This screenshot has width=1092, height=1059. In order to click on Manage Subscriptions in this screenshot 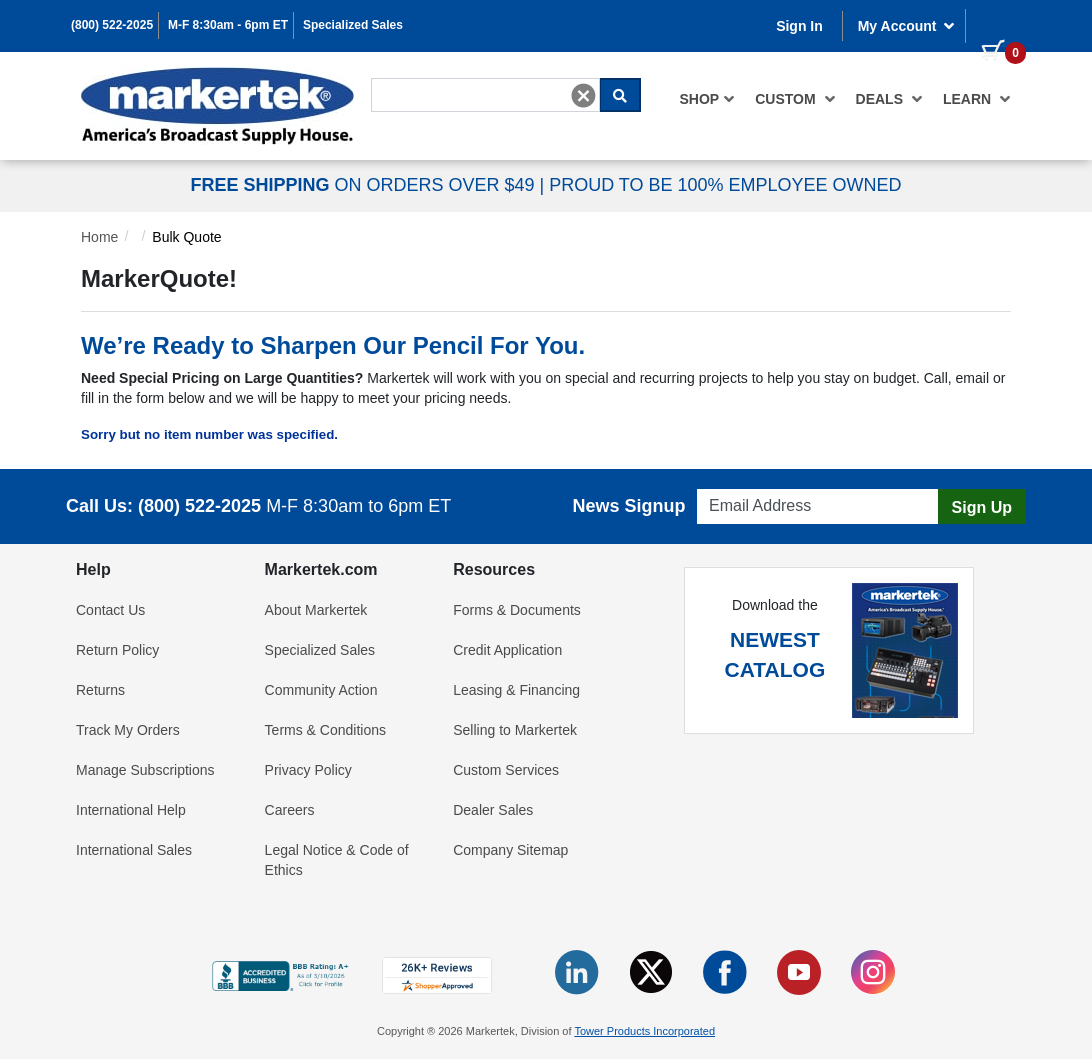, I will do `click(145, 770)`.